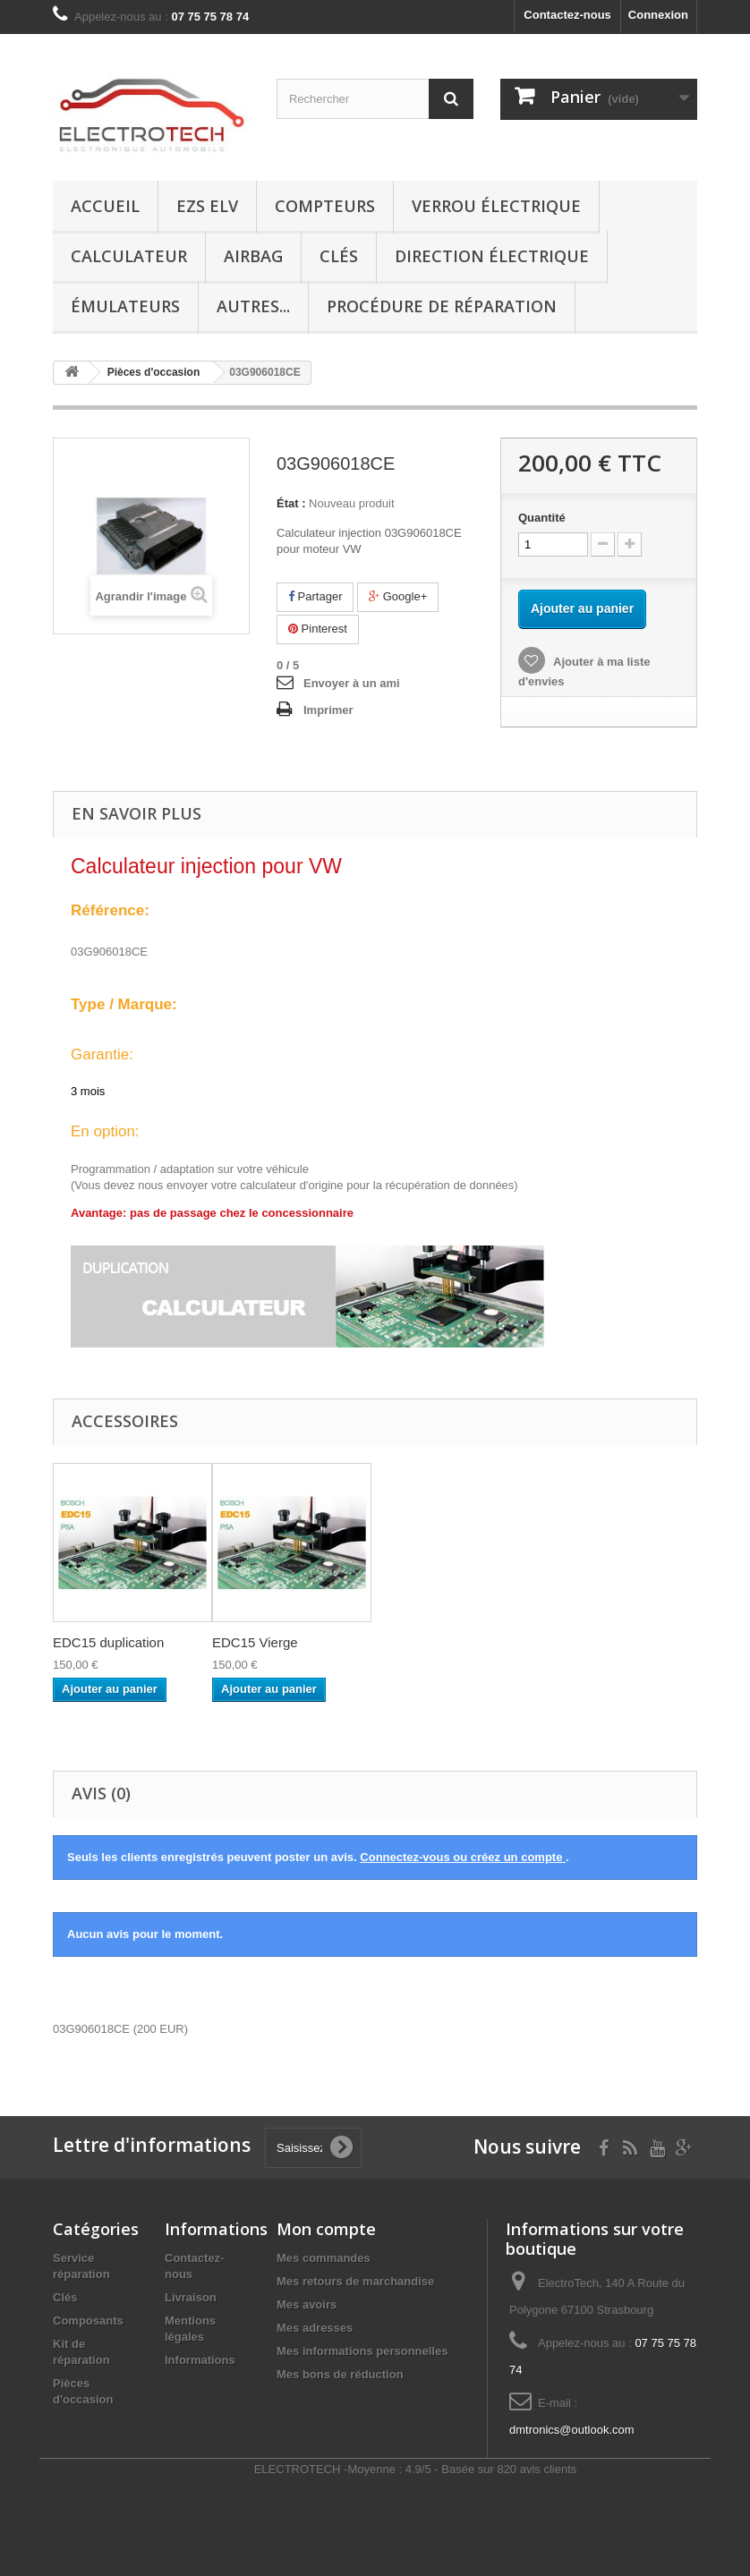 Image resolution: width=750 pixels, height=2576 pixels. I want to click on Contactez-nous, so click(567, 14).